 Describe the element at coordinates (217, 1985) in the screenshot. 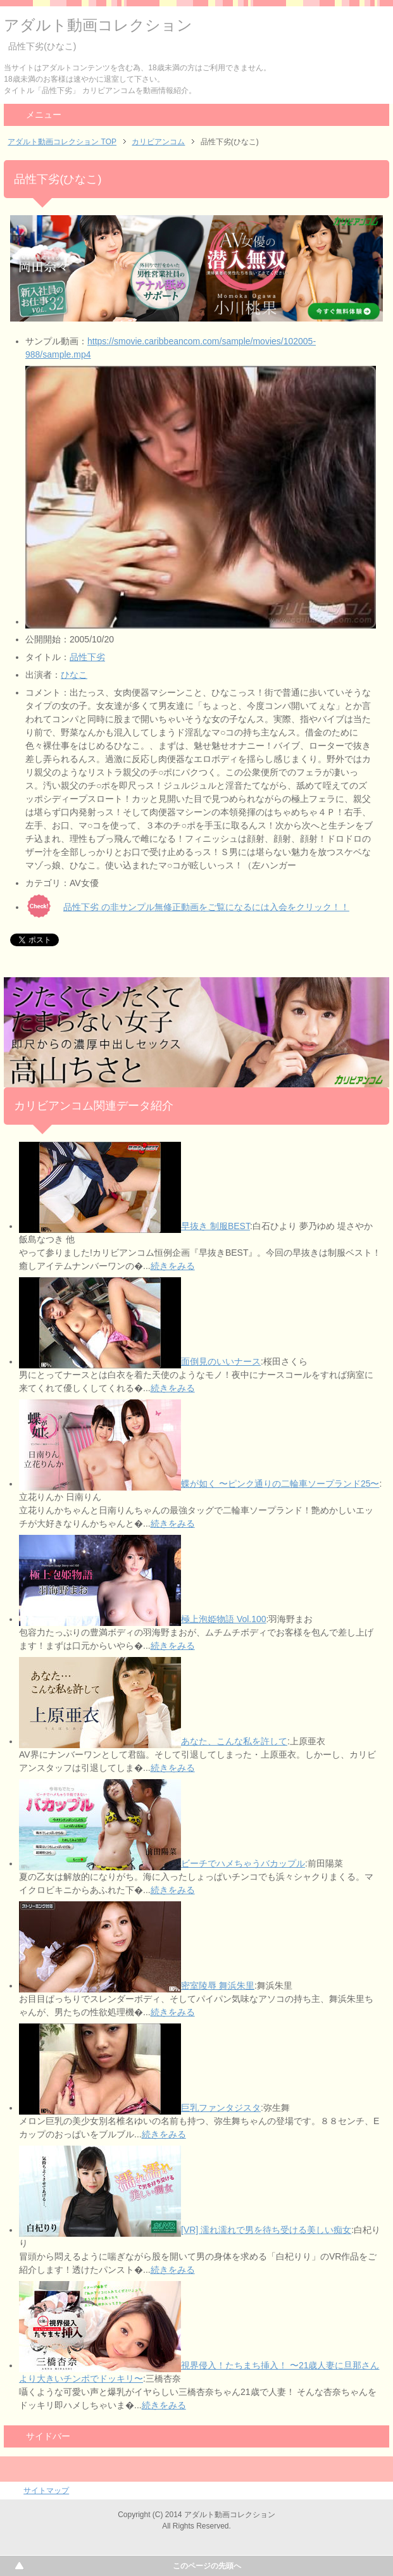

I see `密室陵辱 舞浜朱里` at that location.